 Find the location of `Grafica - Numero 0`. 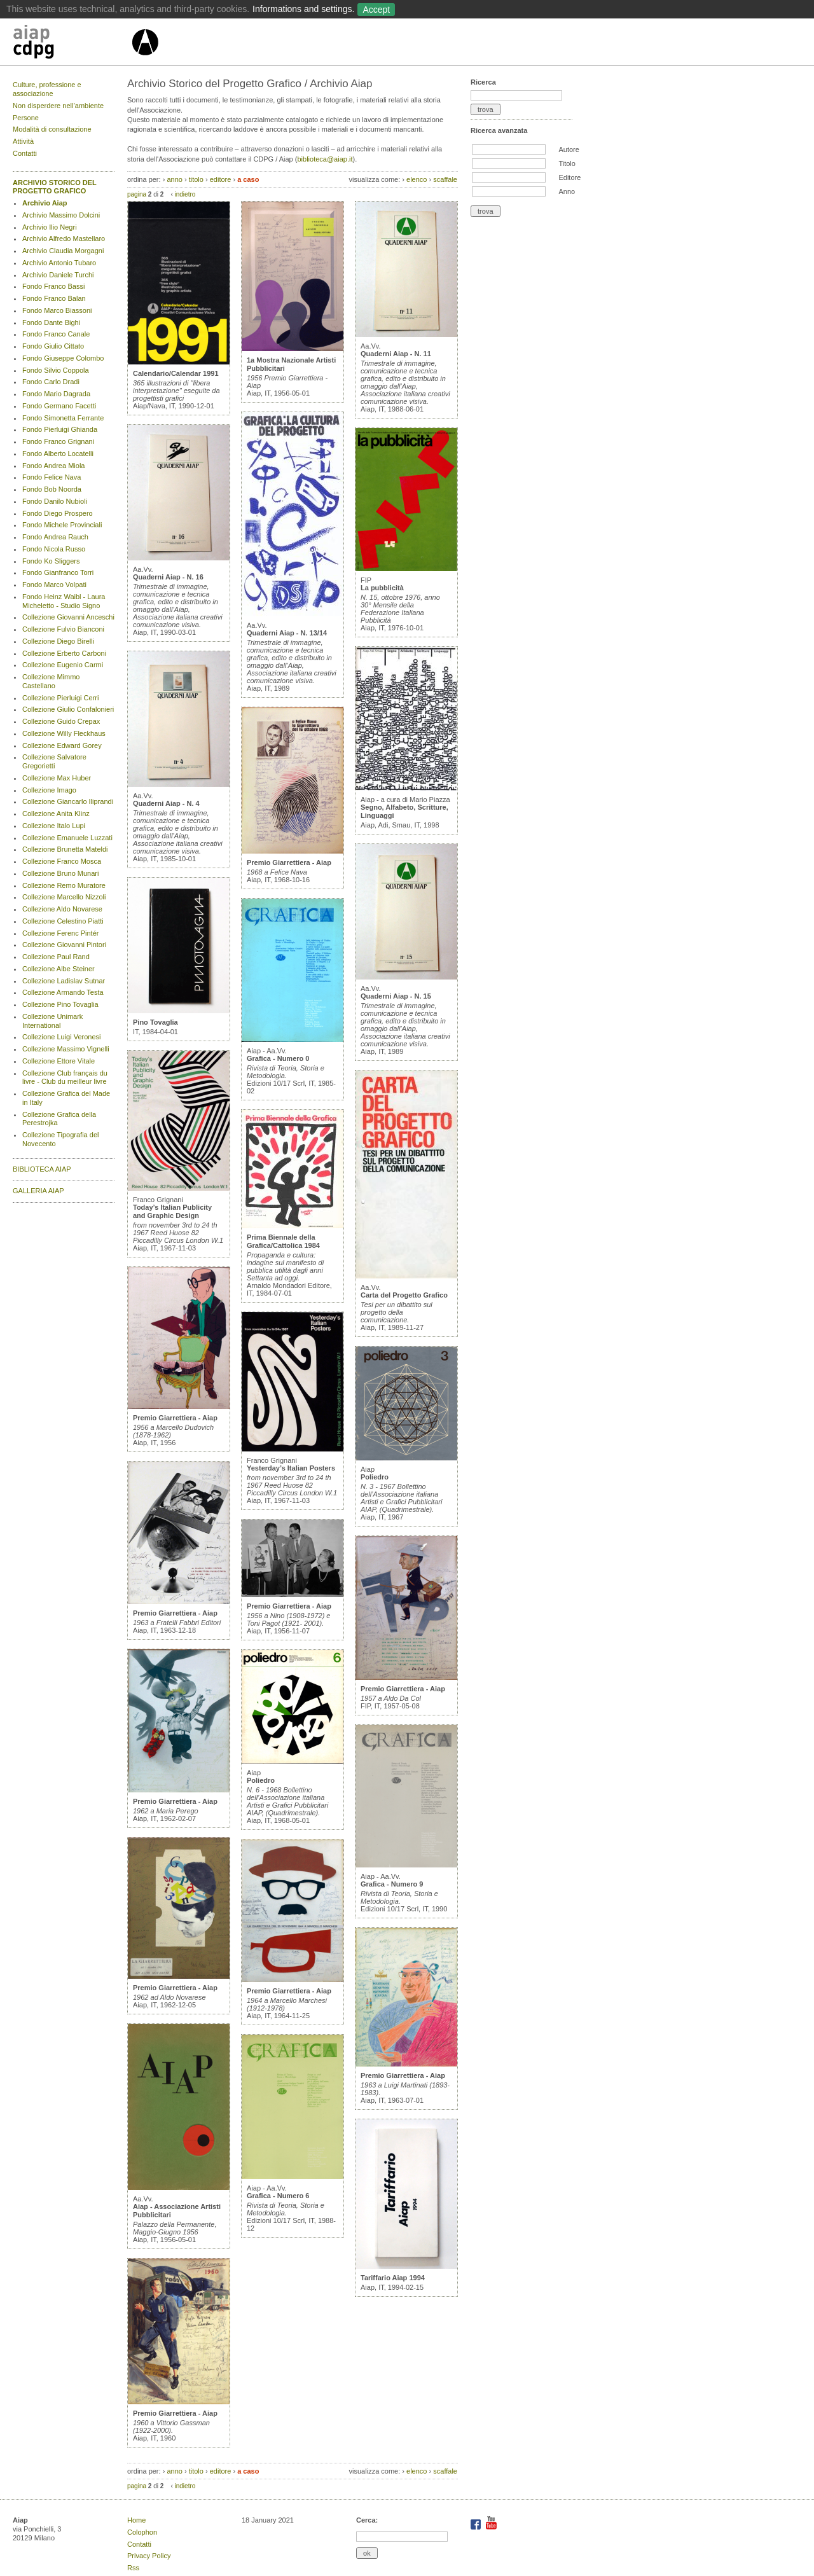

Grafica - Numero 0 is located at coordinates (278, 1058).